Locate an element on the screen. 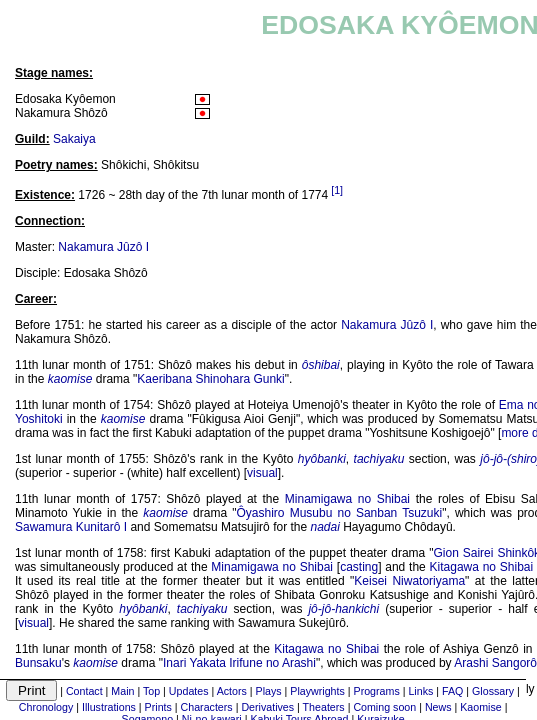 Image resolution: width=537 pixels, height=720 pixels. Sakaiya is located at coordinates (74, 139).